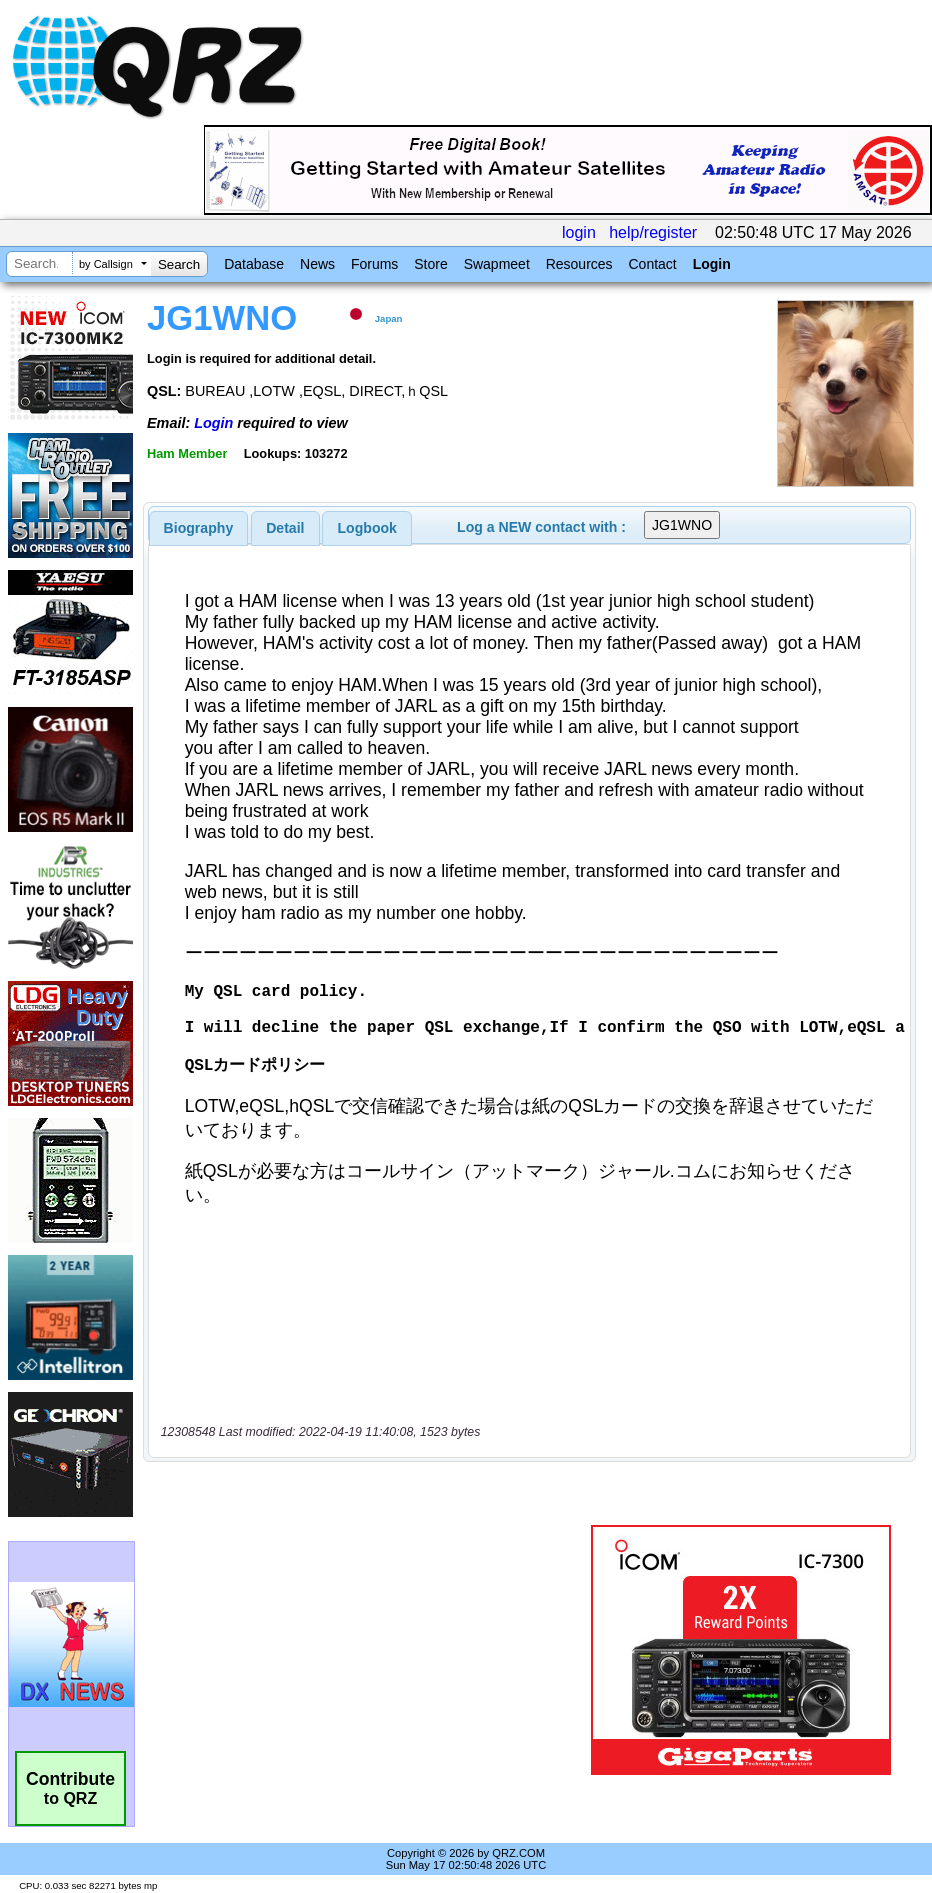  Describe the element at coordinates (430, 264) in the screenshot. I see `Store` at that location.